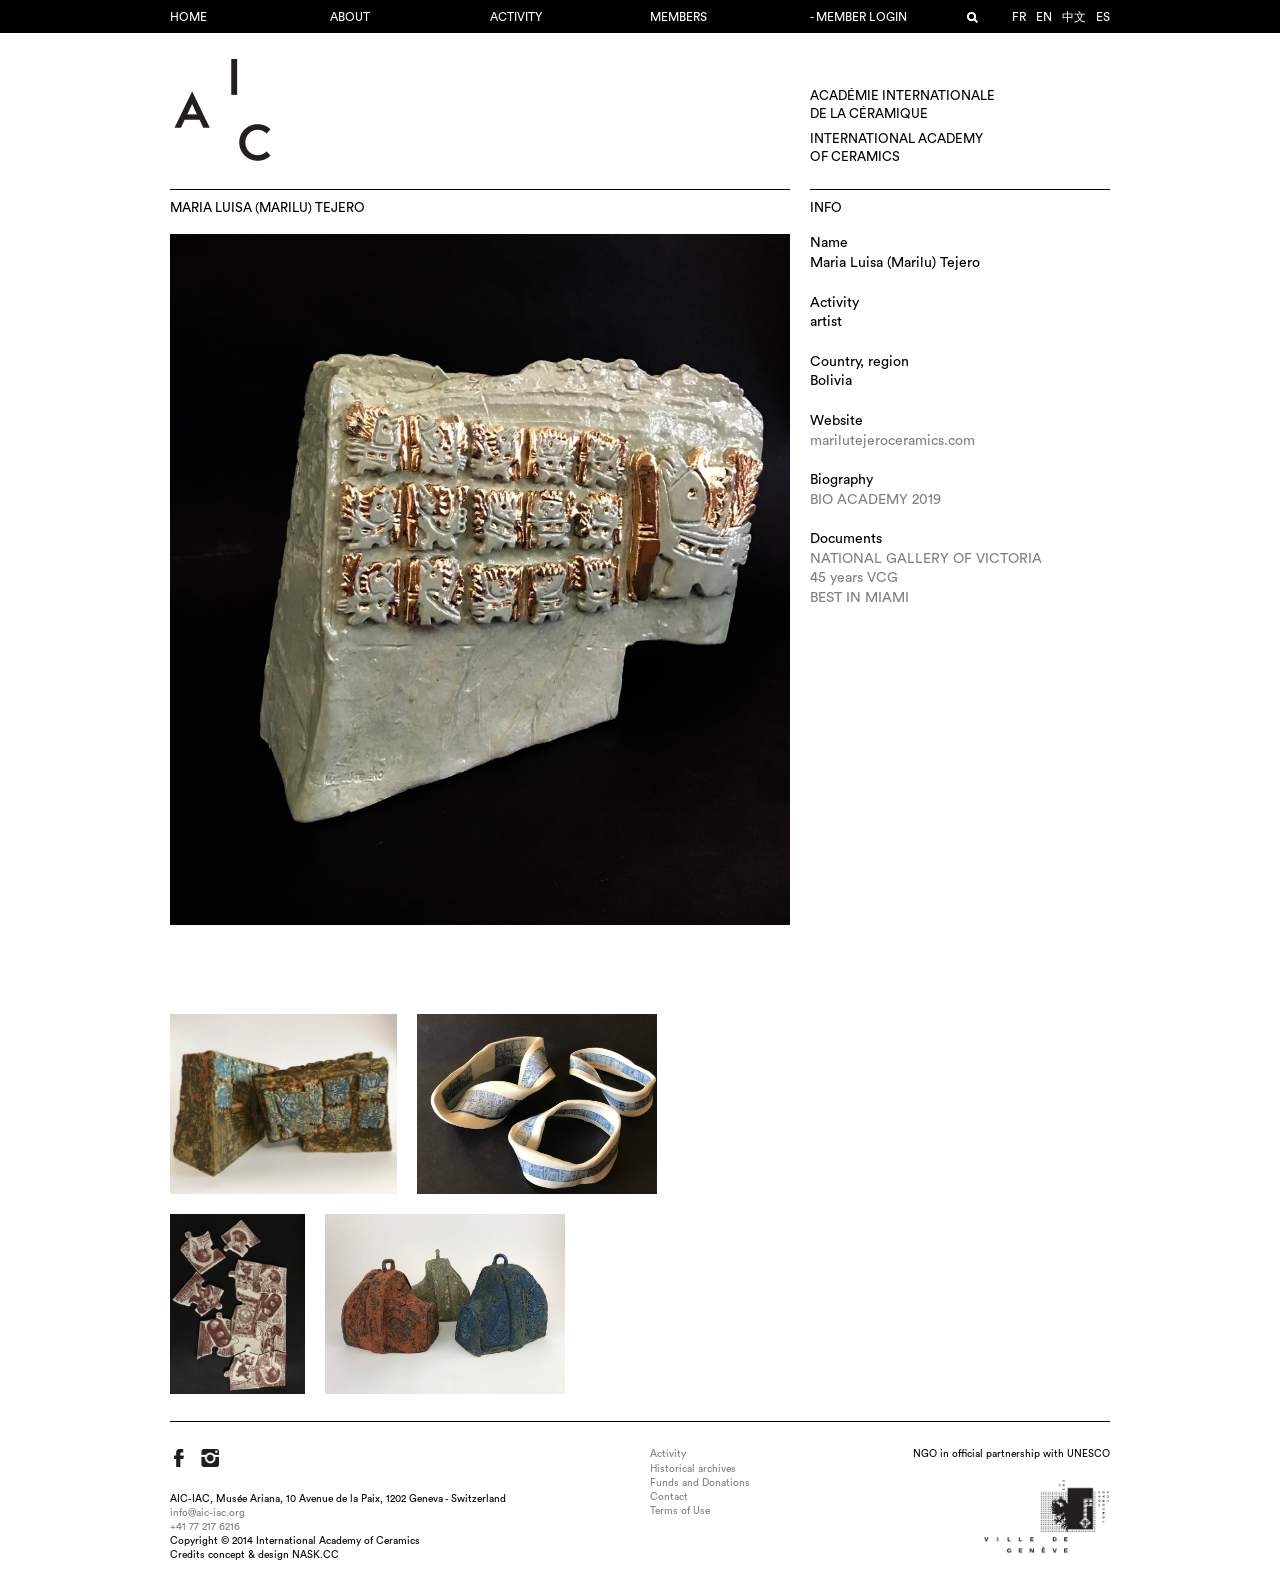  I want to click on es, so click(1103, 17).